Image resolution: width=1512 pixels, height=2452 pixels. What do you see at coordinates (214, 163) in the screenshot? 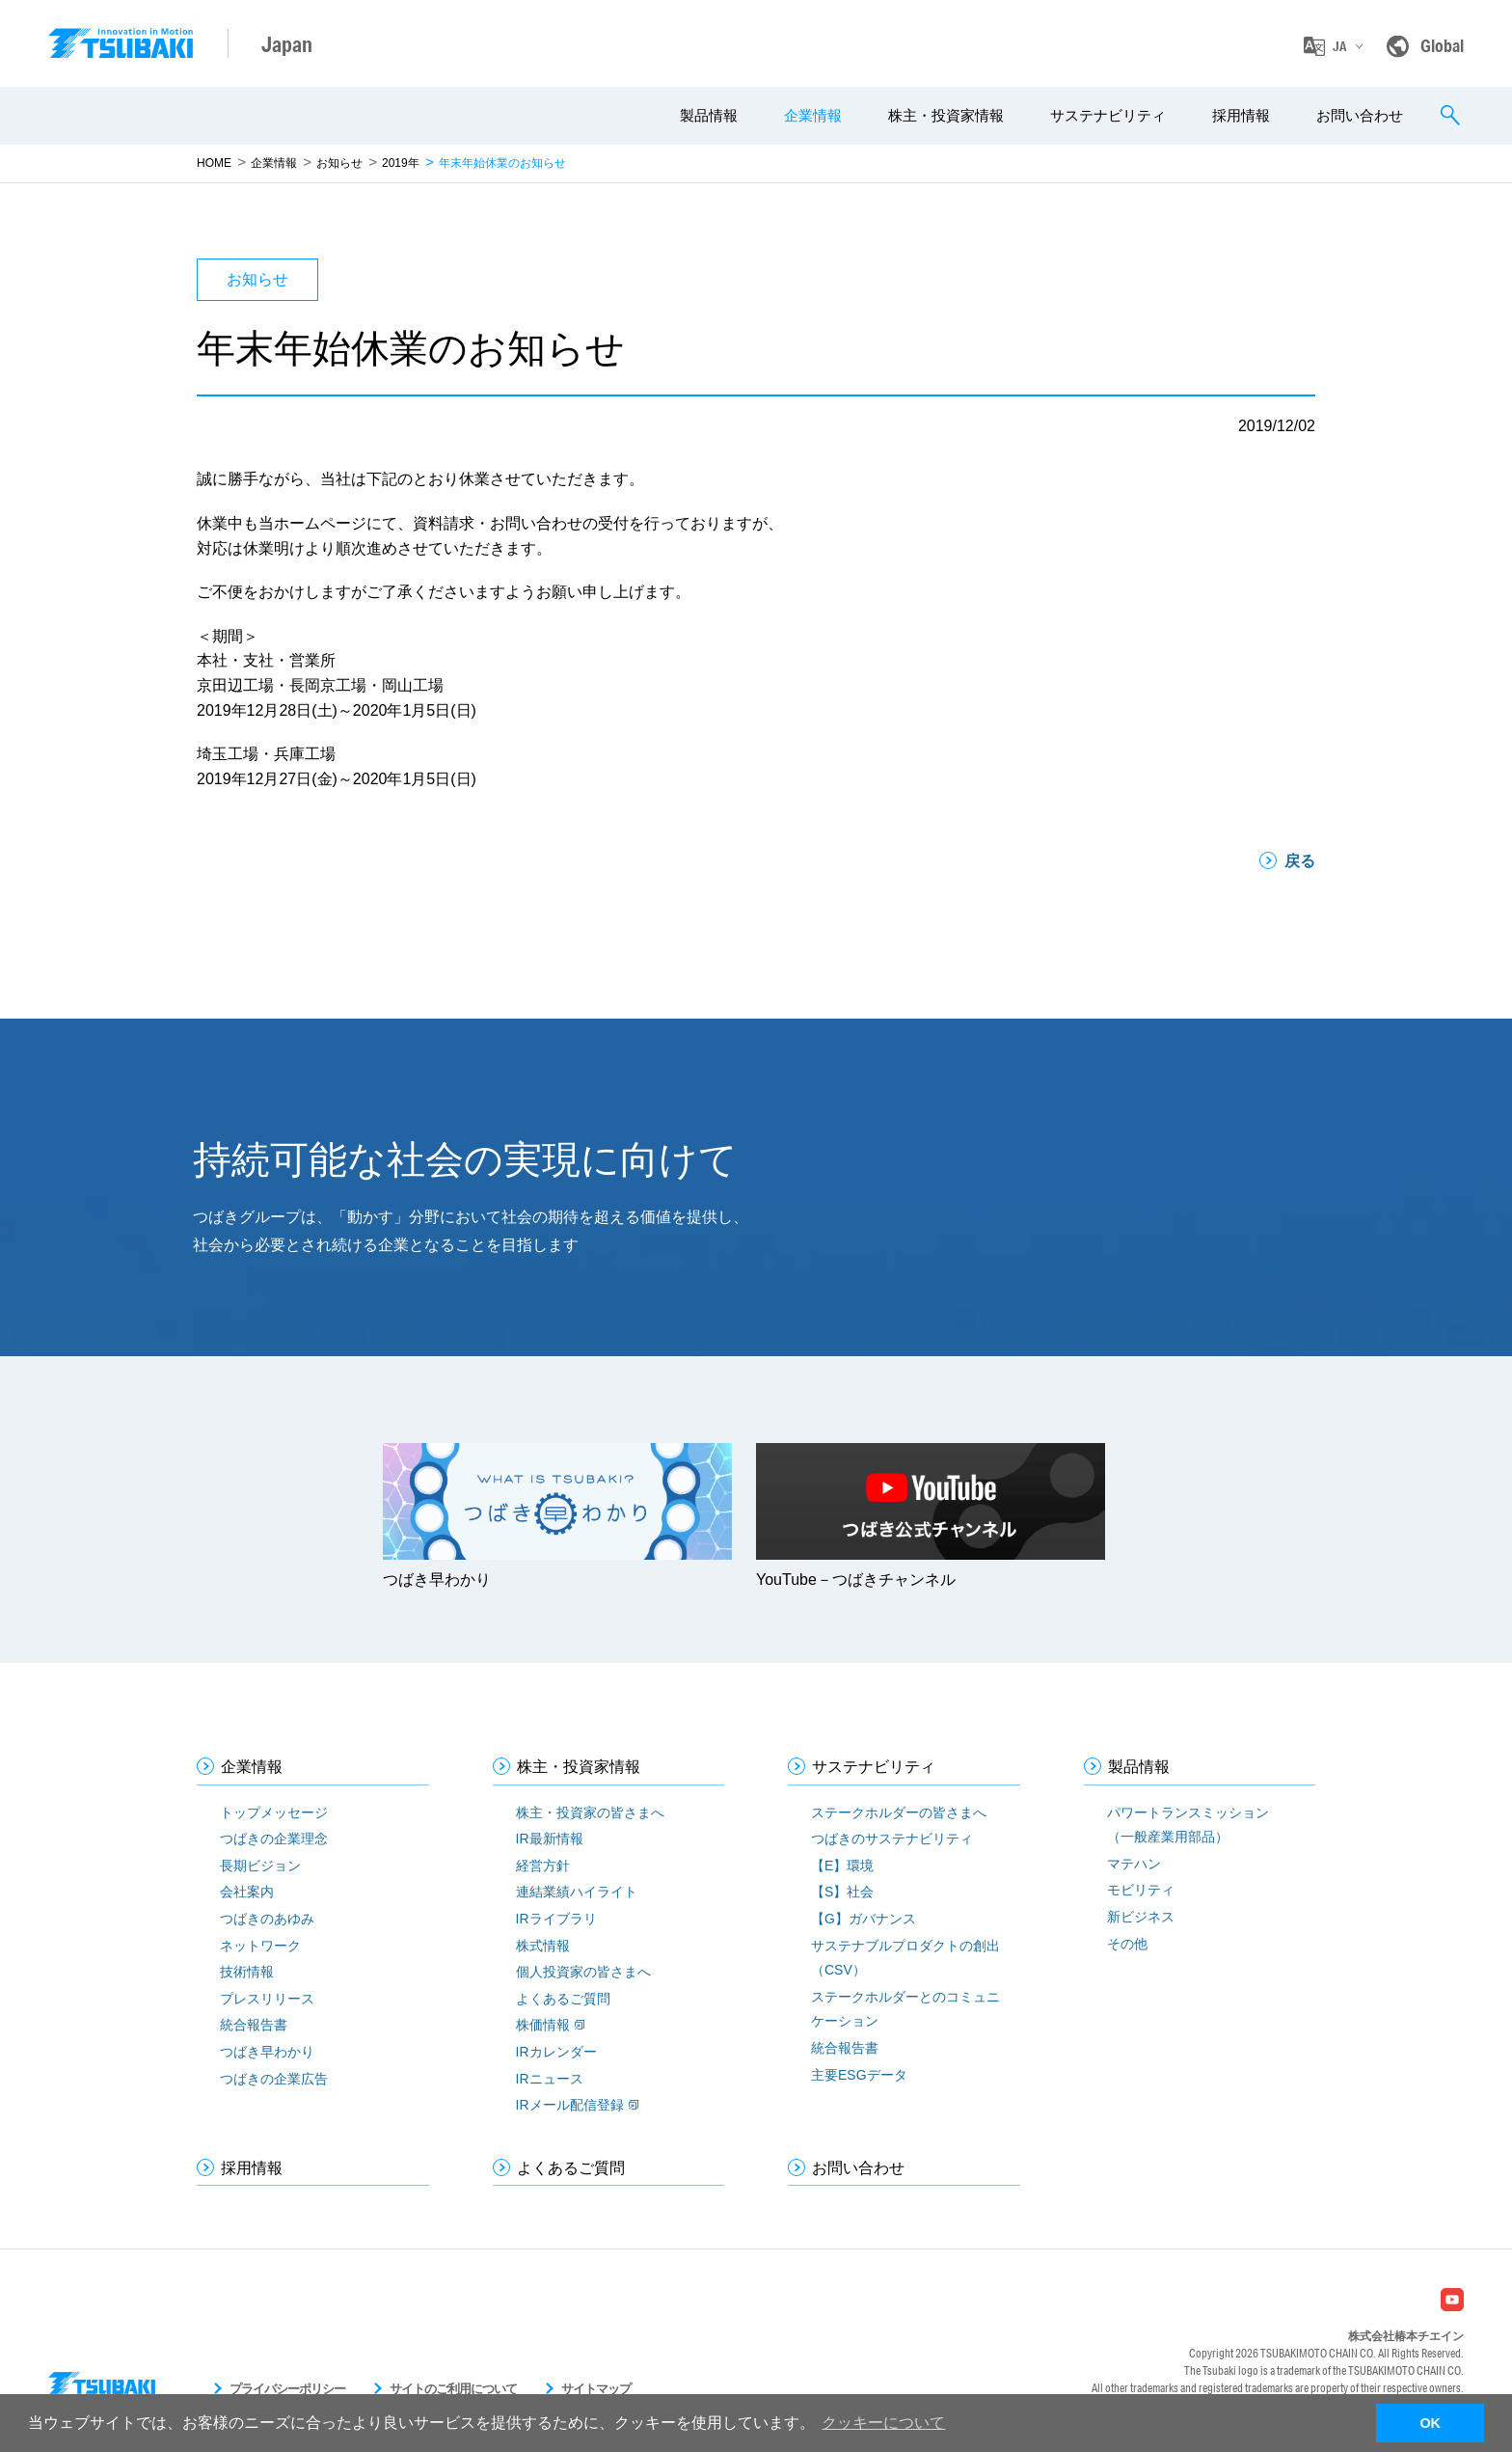
I see `HOME` at bounding box center [214, 163].